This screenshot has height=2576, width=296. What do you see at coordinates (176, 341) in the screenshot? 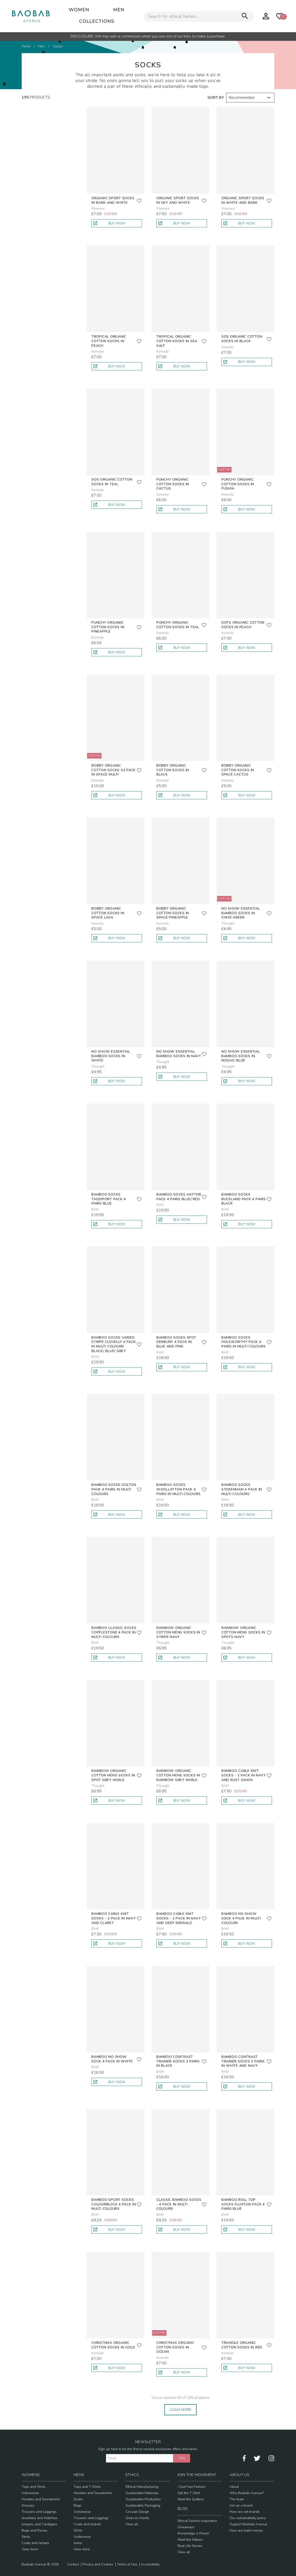
I see `Tropical Organic Cotton Socks in Sea Salt` at bounding box center [176, 341].